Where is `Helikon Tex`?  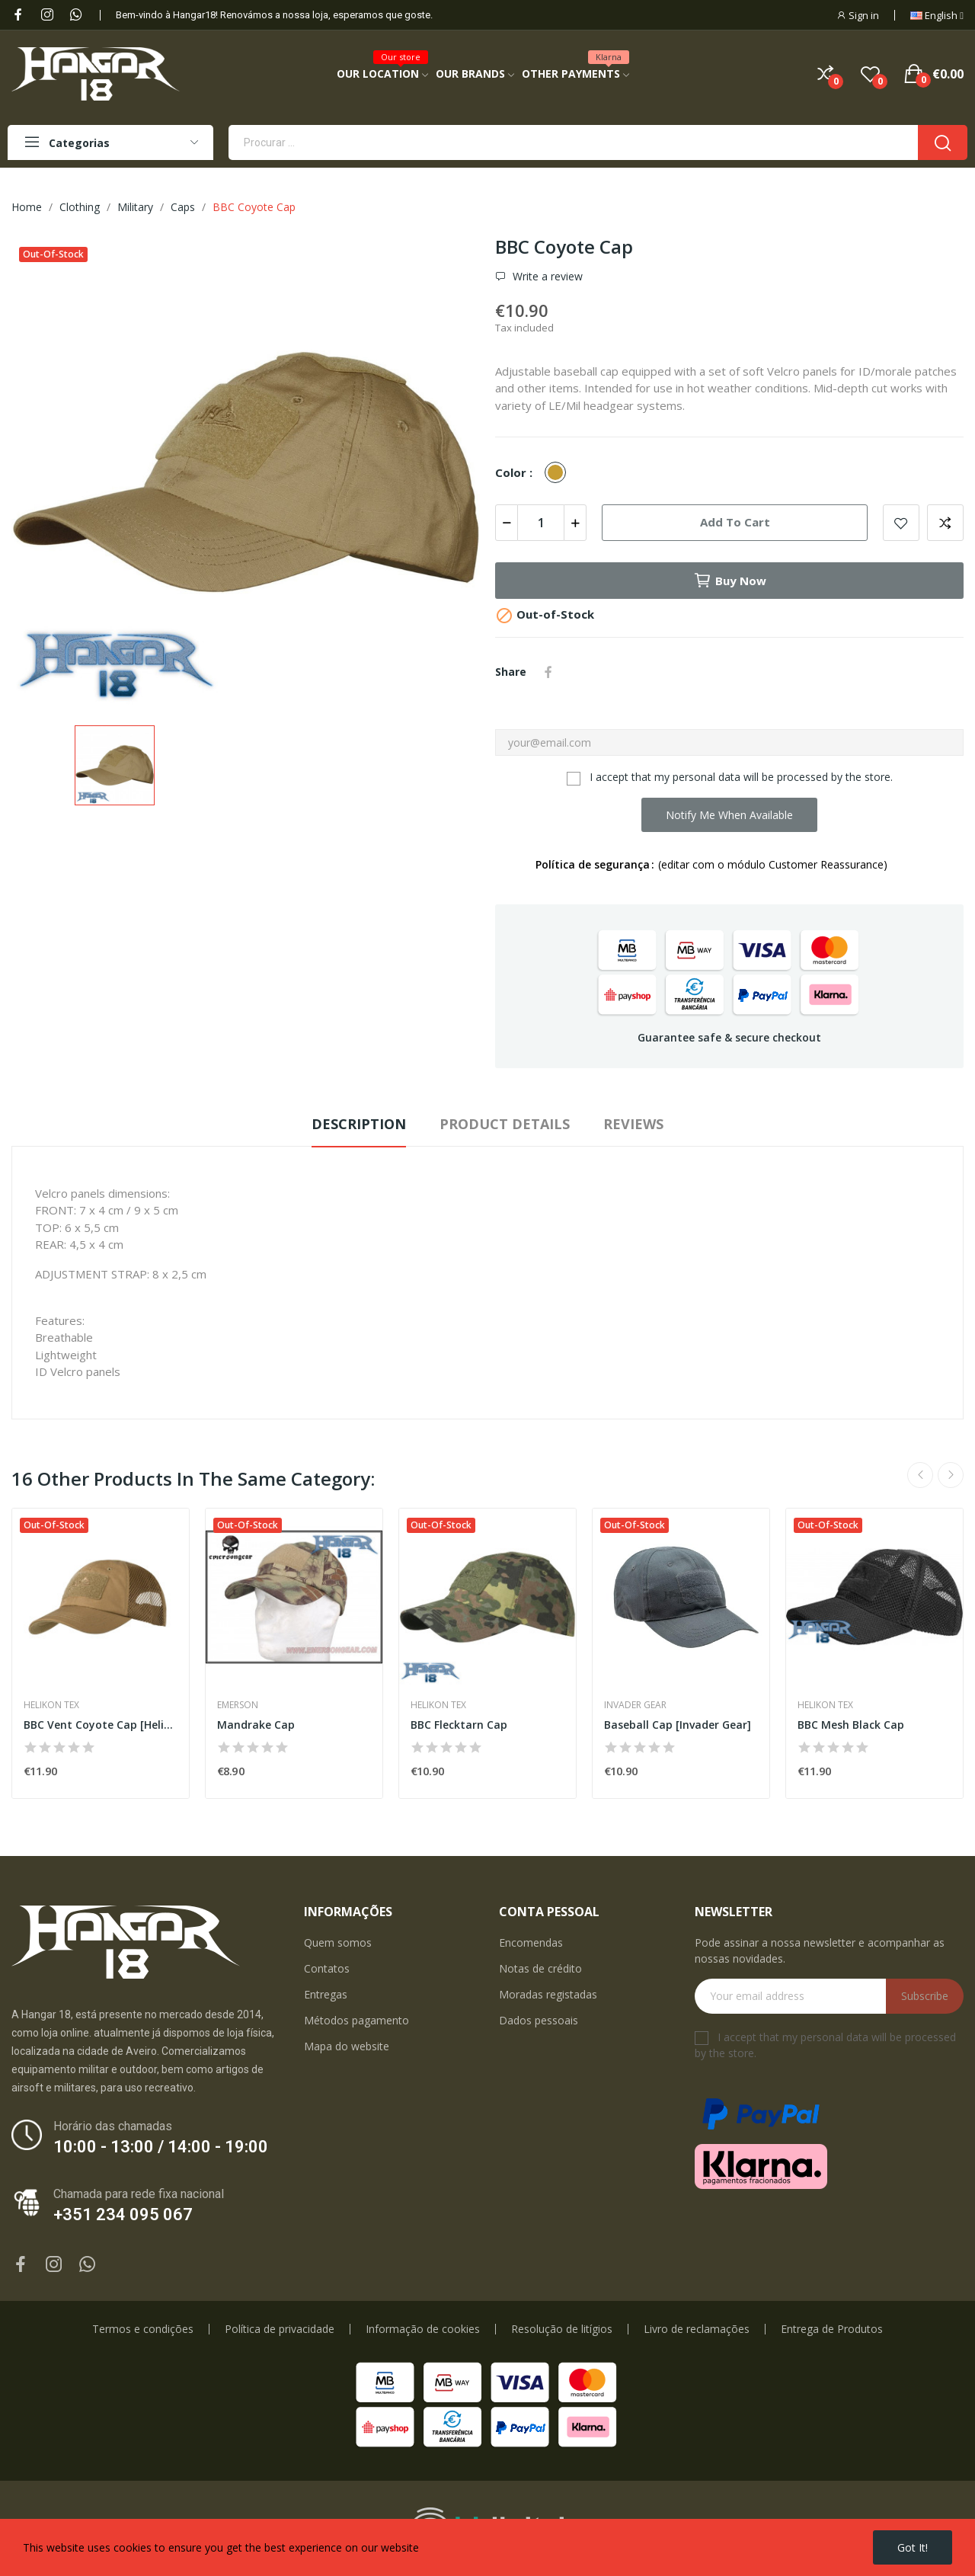 Helikon Tex is located at coordinates (51, 1705).